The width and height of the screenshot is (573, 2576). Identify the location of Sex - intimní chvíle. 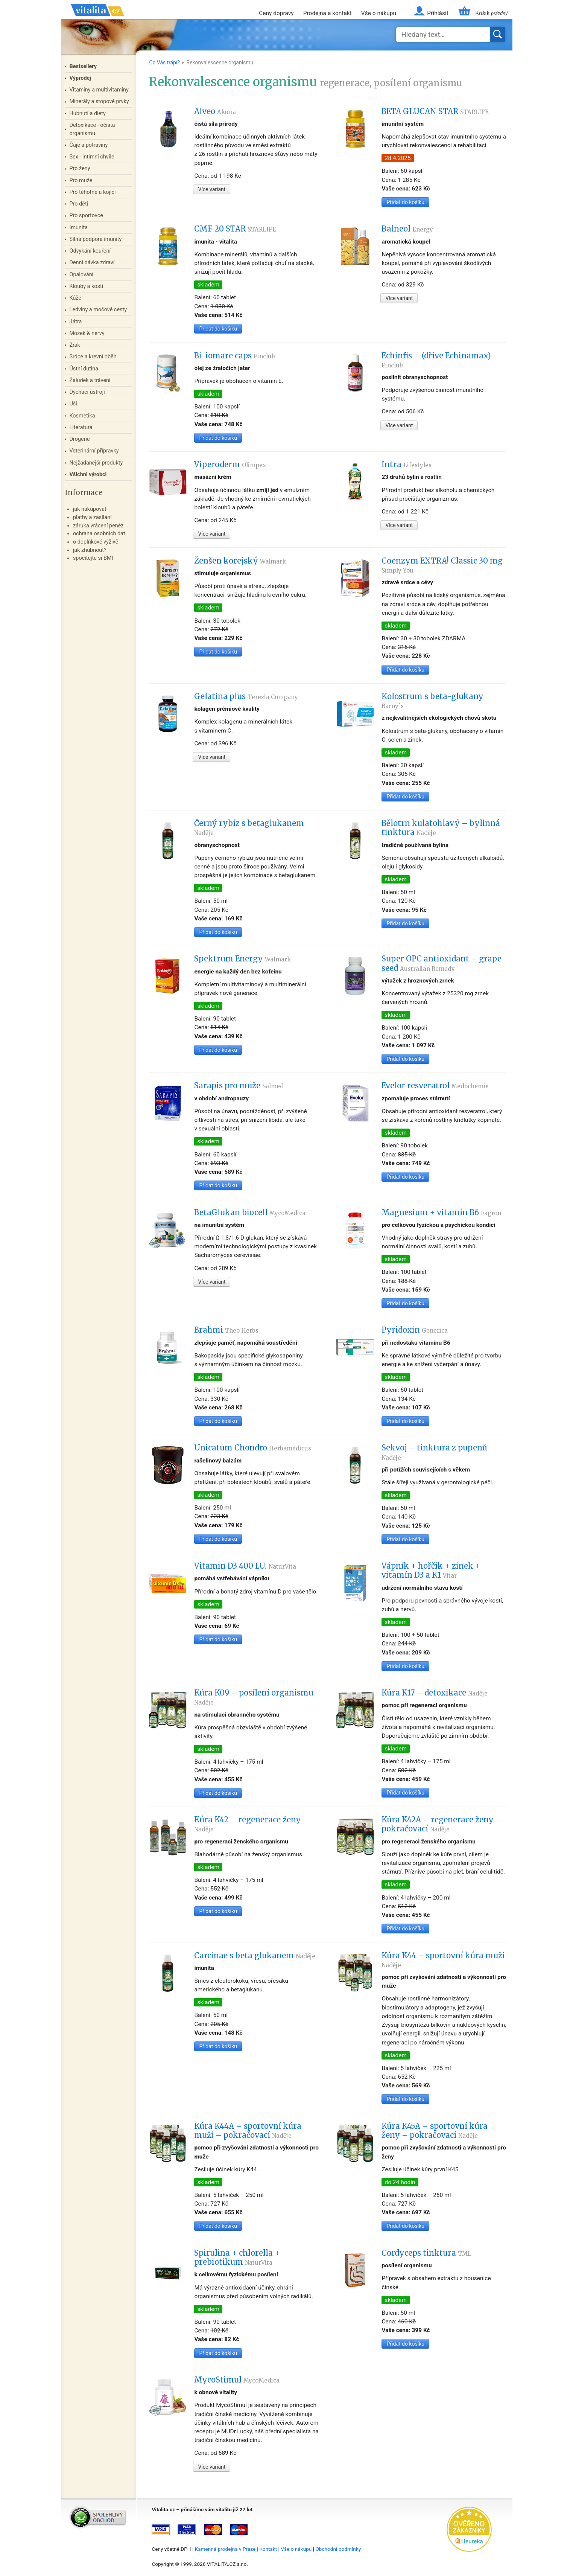
(92, 157).